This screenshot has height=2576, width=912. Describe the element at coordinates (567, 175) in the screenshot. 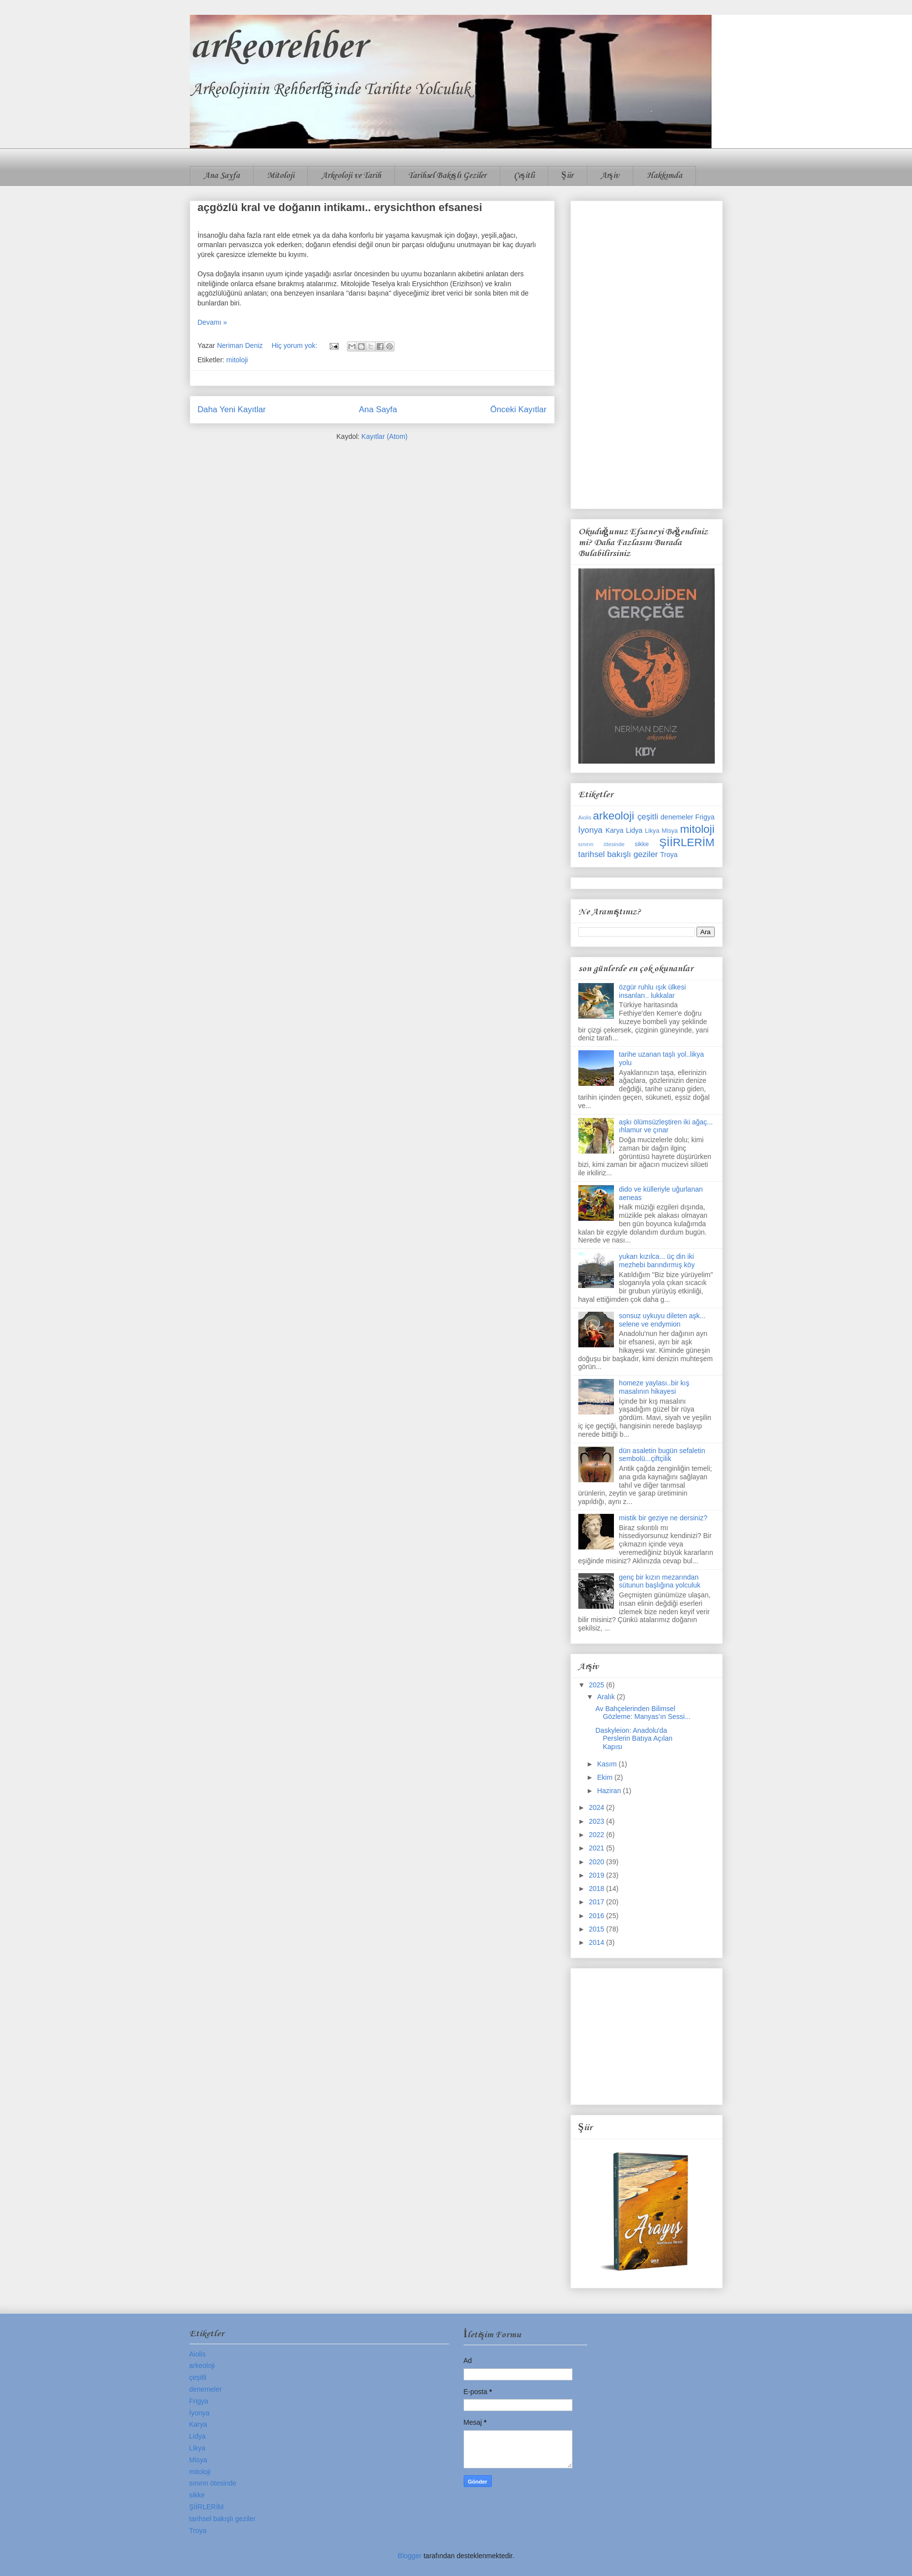

I see `Şiir` at that location.